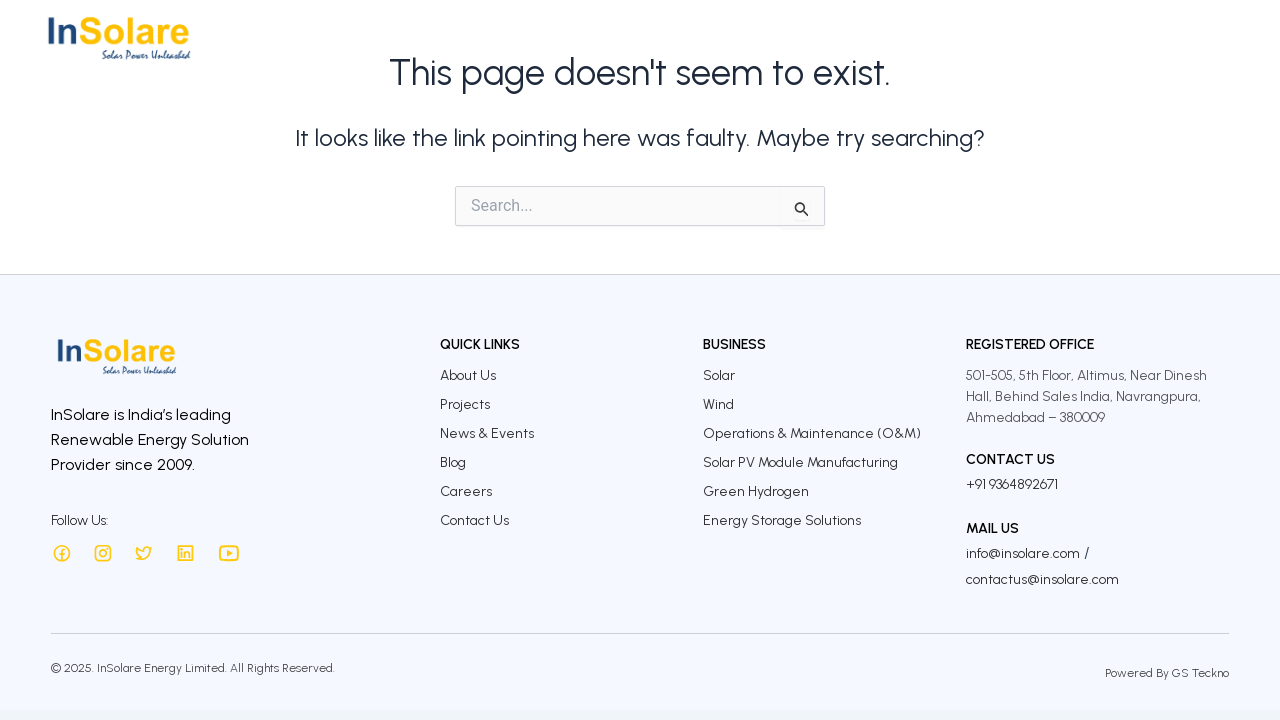  Describe the element at coordinates (1167, 673) in the screenshot. I see `Powered By GS Teckno` at that location.